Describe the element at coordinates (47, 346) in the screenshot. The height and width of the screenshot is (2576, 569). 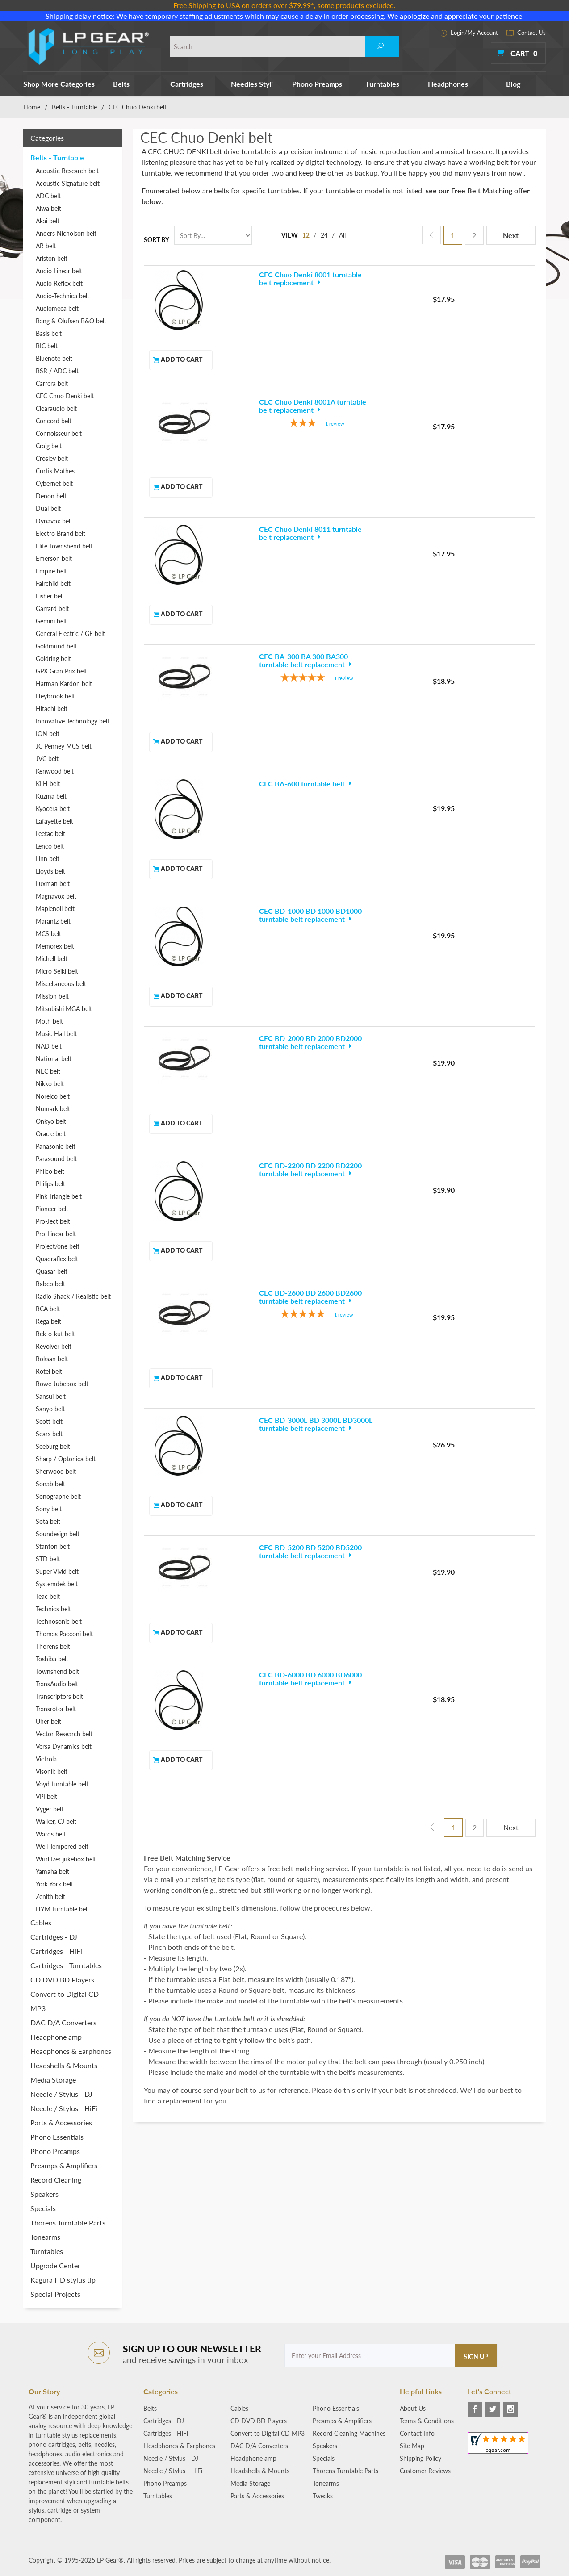
I see `BIC belt` at that location.